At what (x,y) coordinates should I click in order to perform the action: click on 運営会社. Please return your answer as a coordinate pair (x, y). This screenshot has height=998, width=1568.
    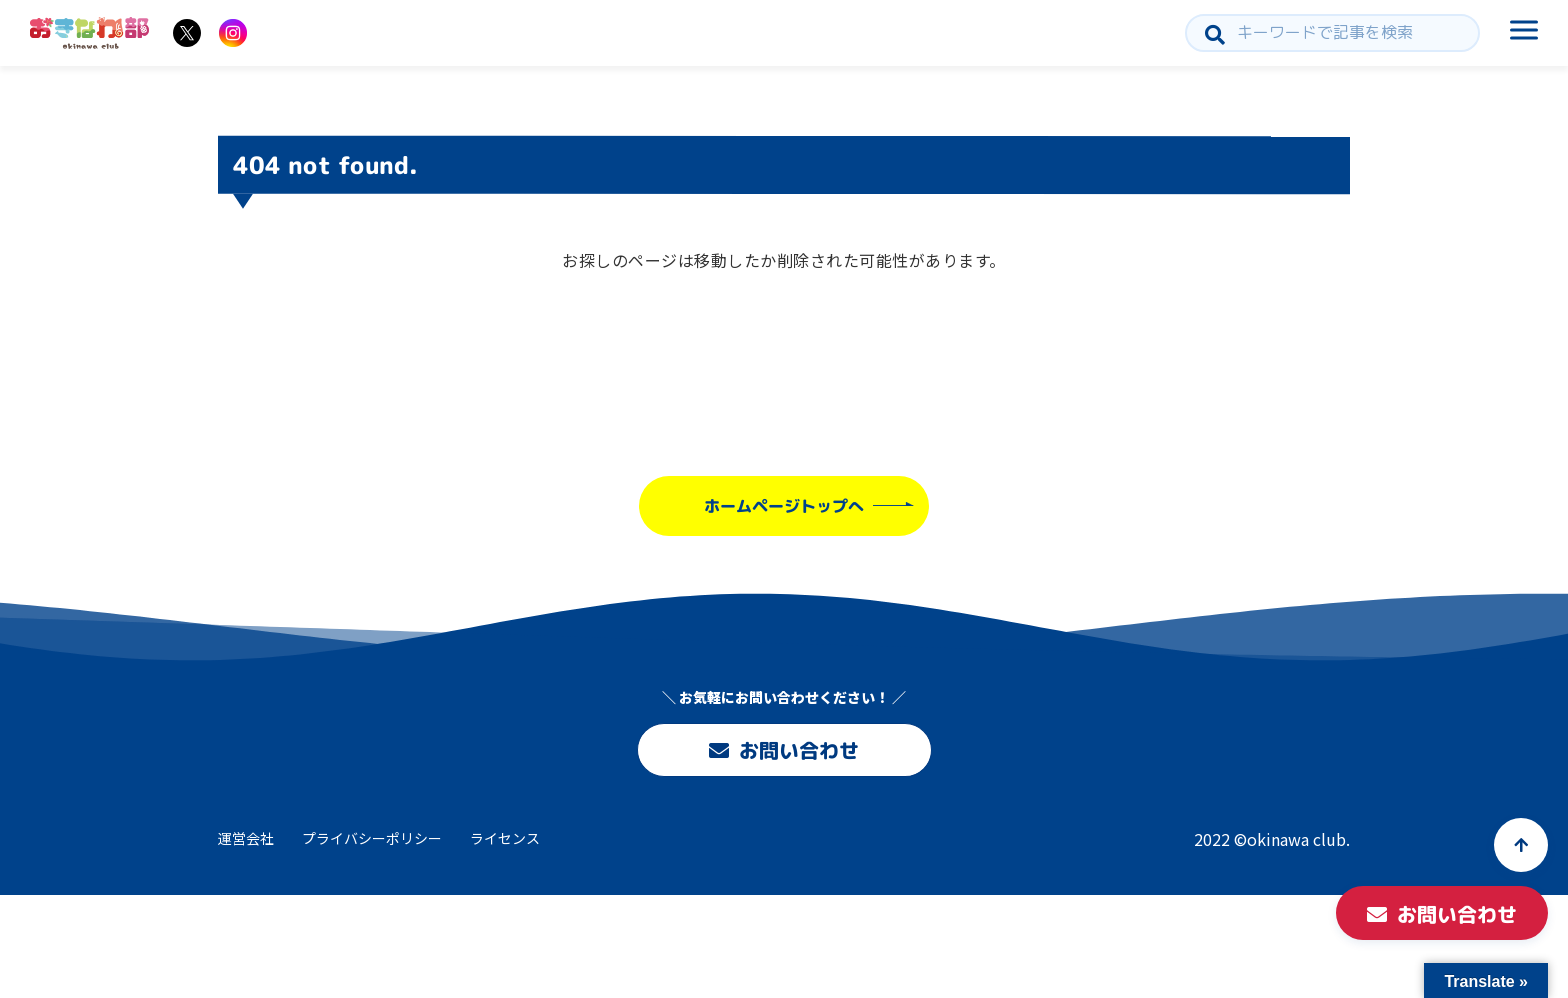
    Looking at the image, I should click on (246, 838).